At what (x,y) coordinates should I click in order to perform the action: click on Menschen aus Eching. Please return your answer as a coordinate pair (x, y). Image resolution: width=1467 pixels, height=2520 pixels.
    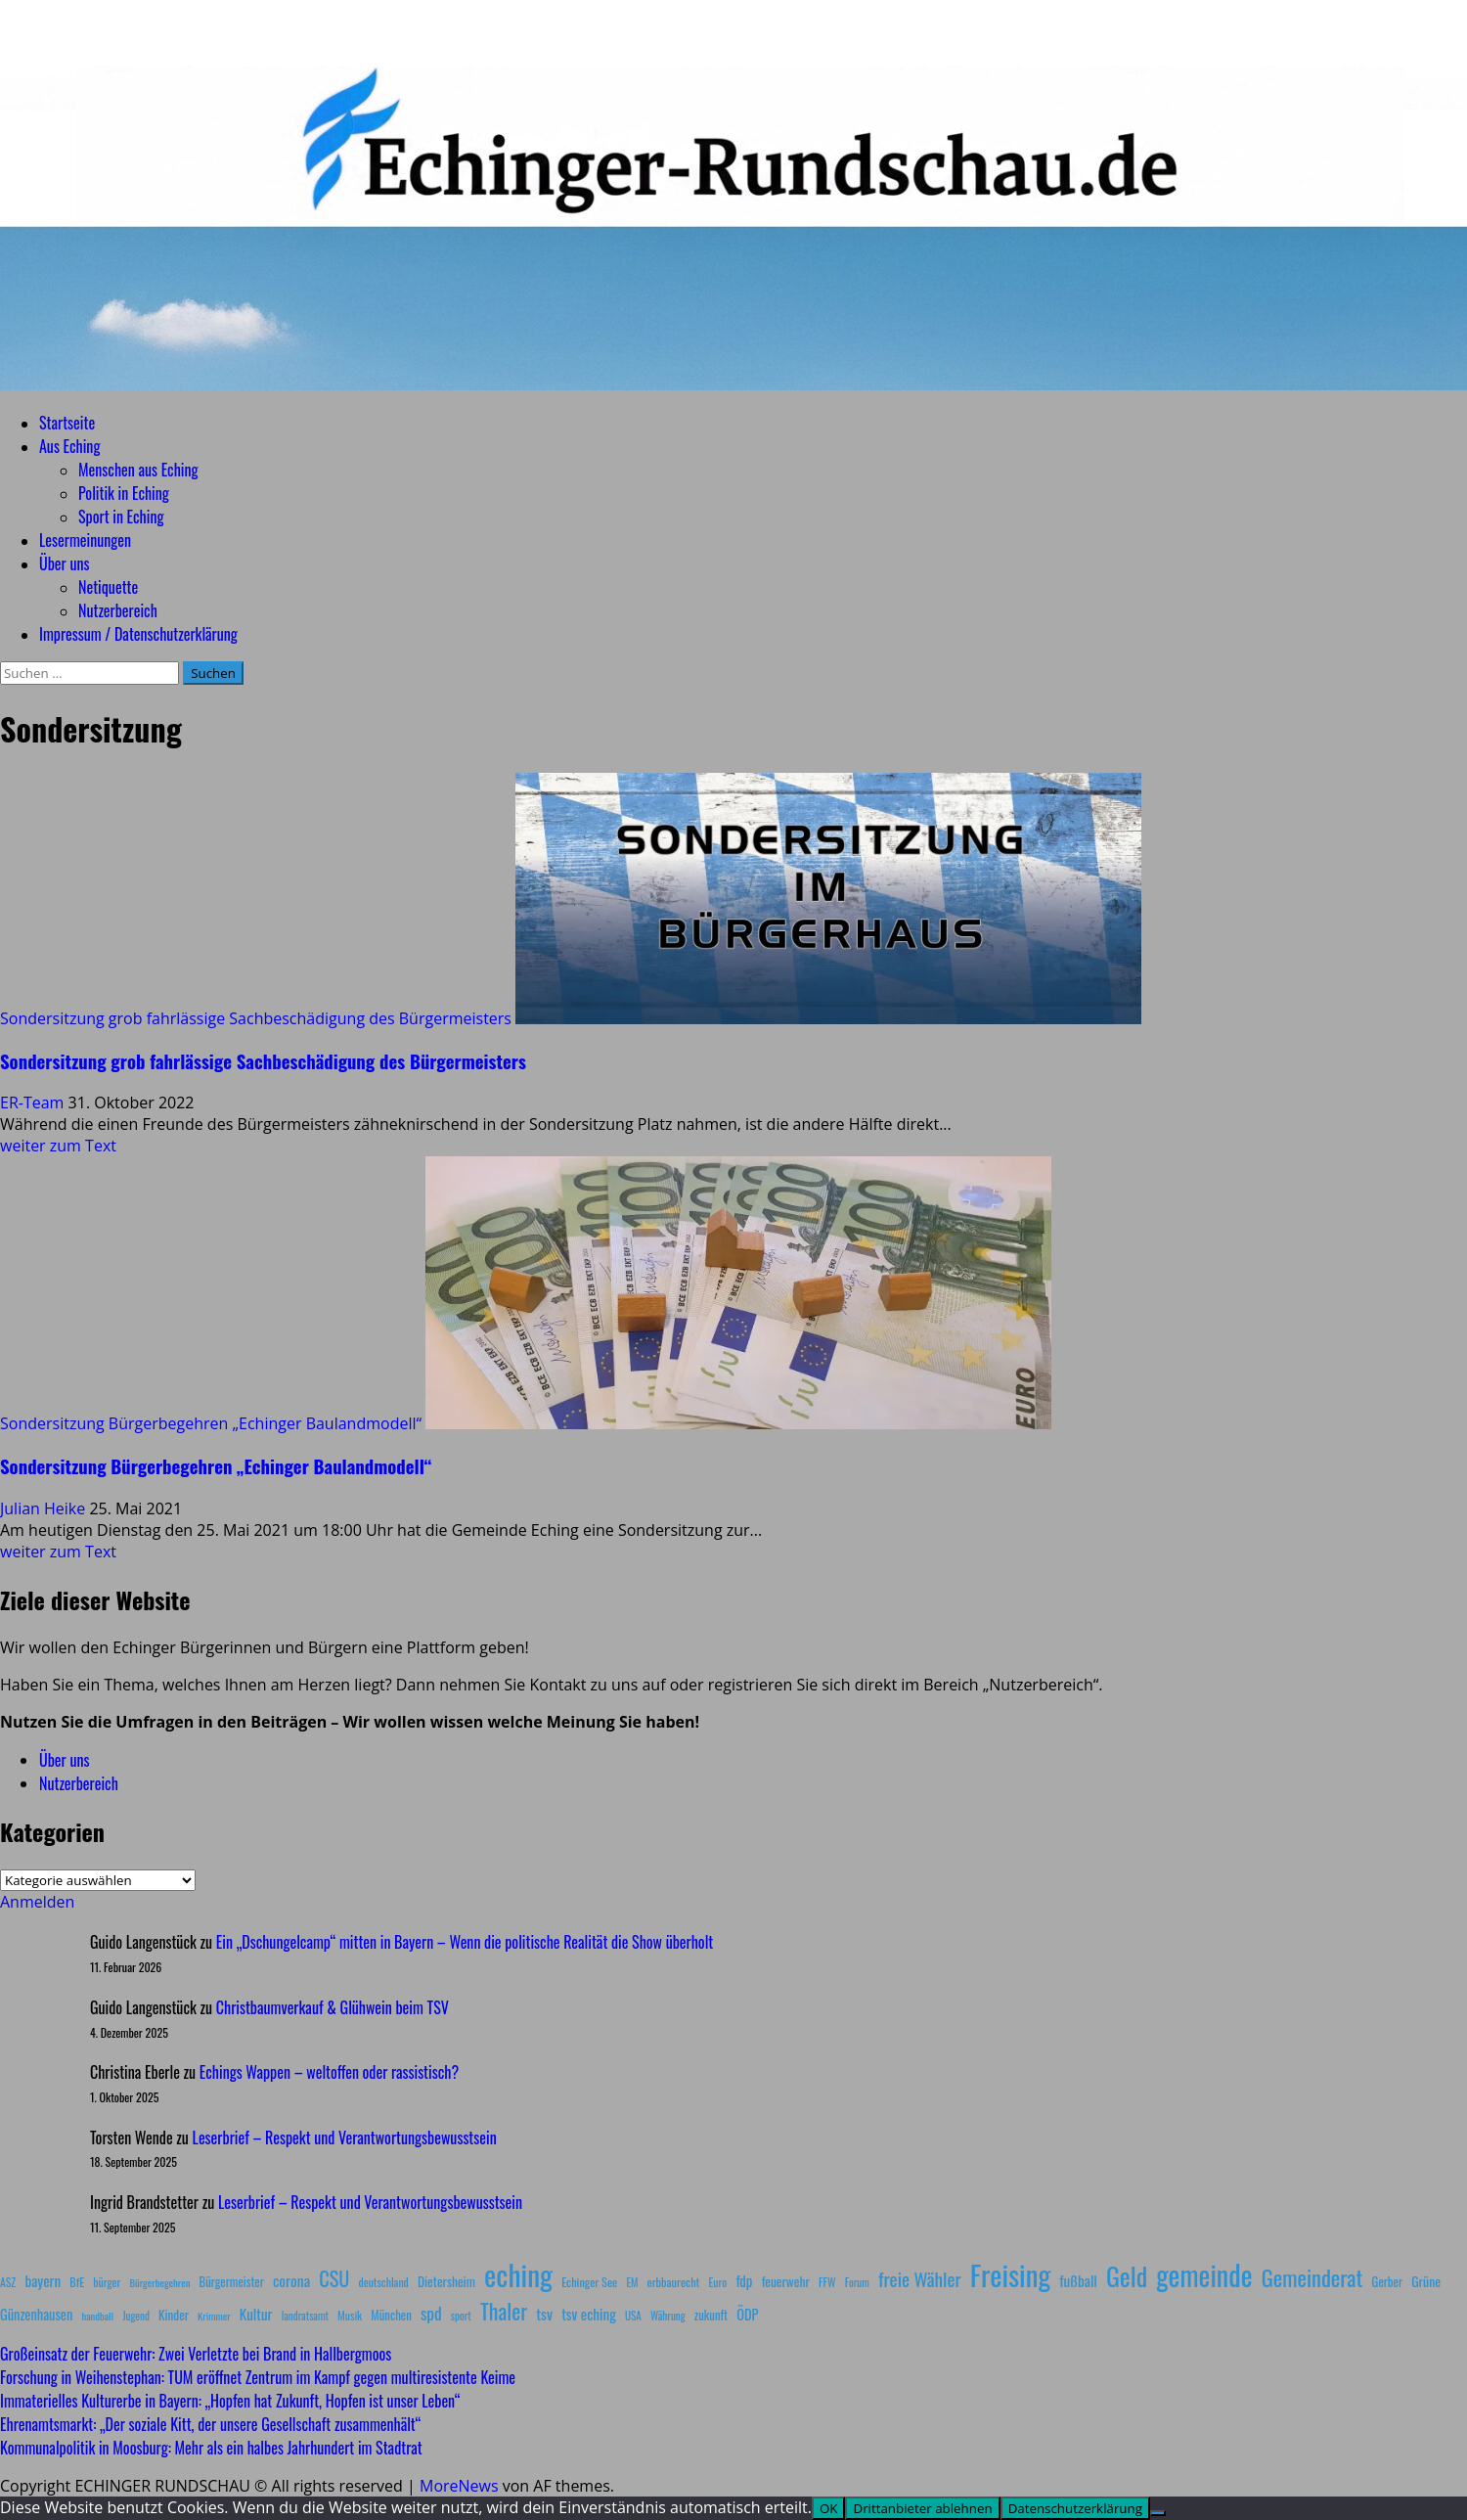
    Looking at the image, I should click on (138, 469).